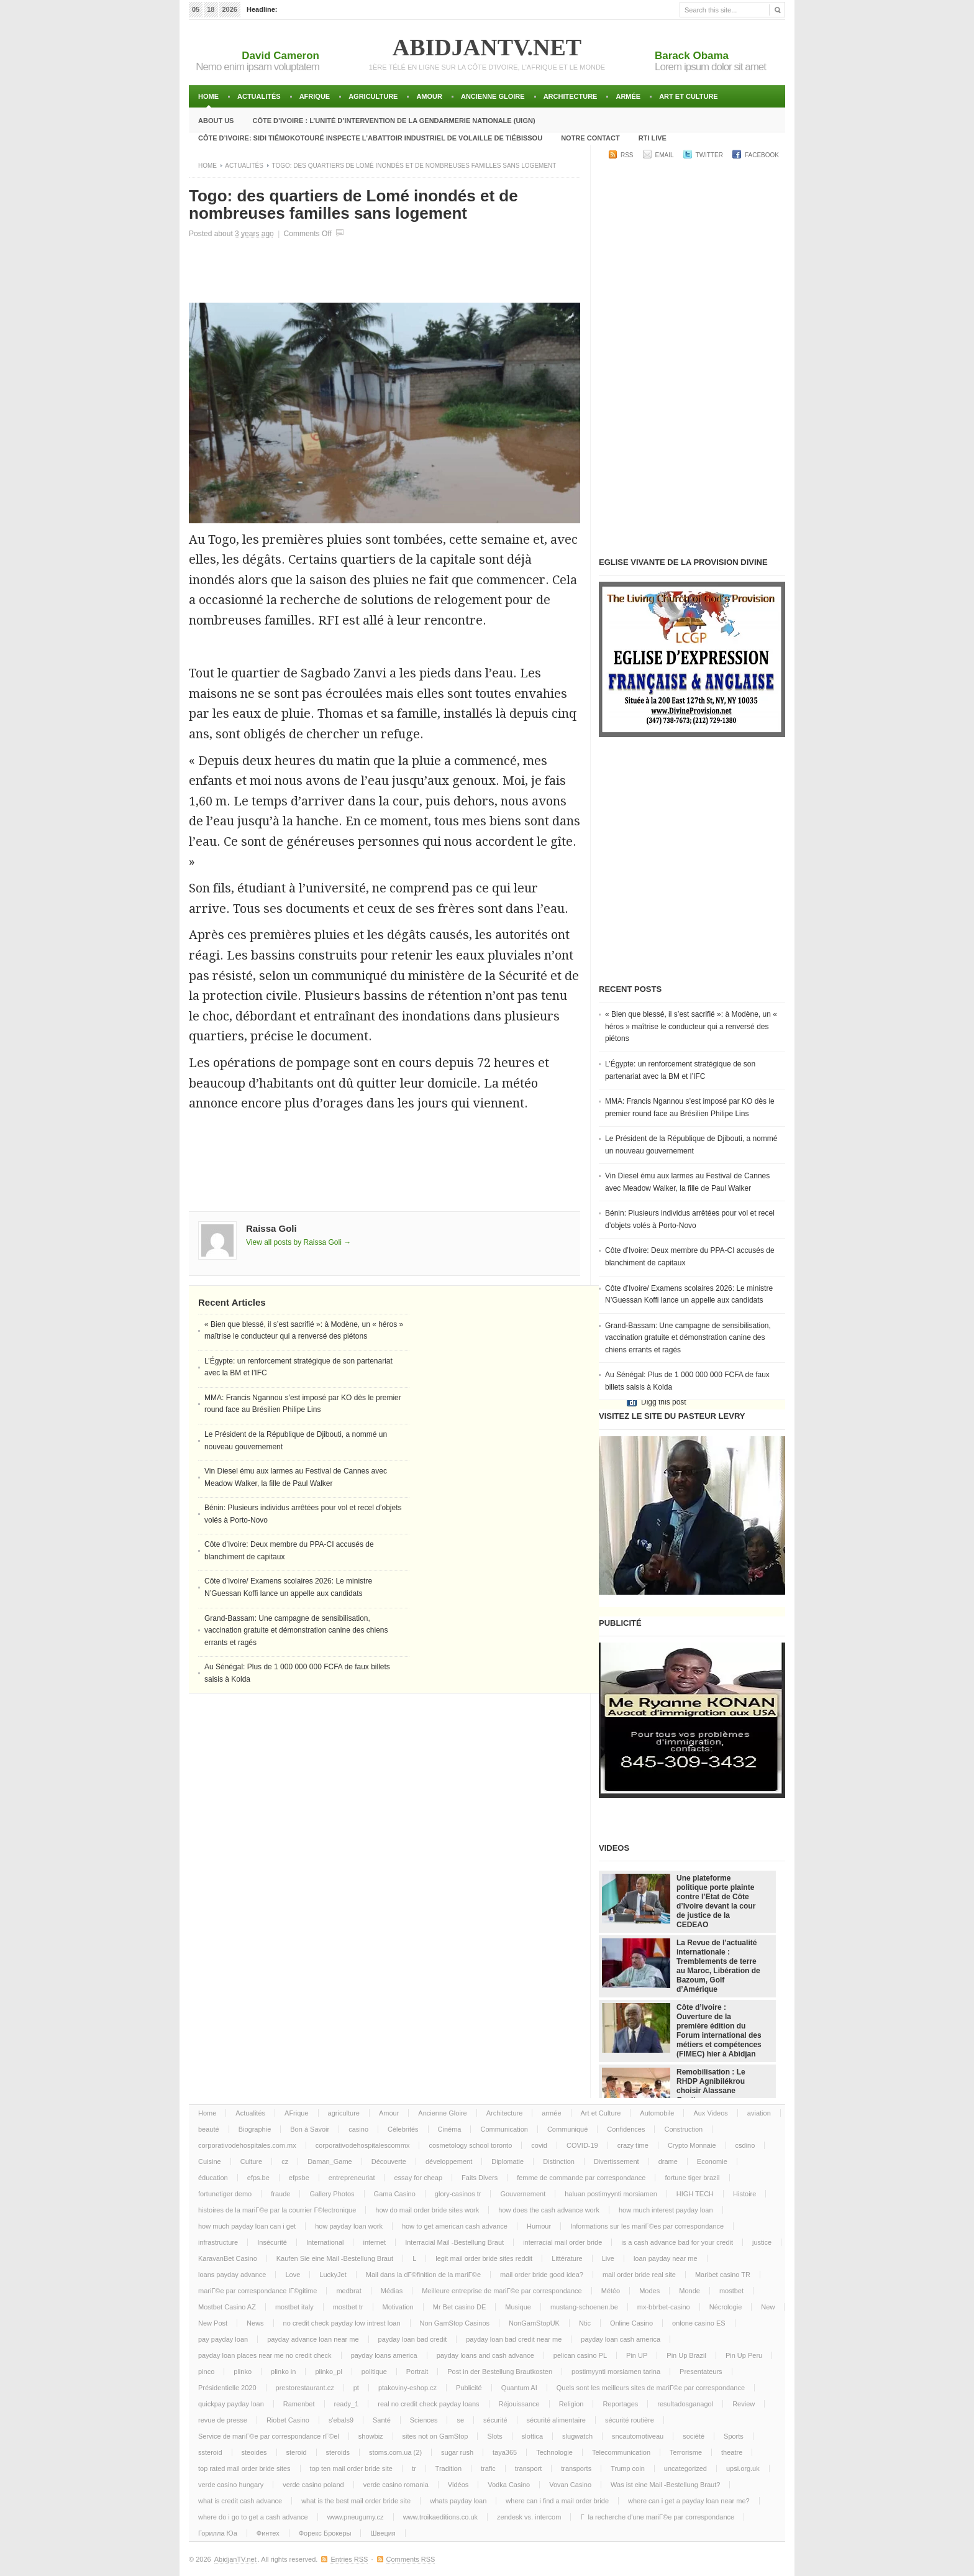  Describe the element at coordinates (509, 2484) in the screenshot. I see `Vodka Casino` at that location.